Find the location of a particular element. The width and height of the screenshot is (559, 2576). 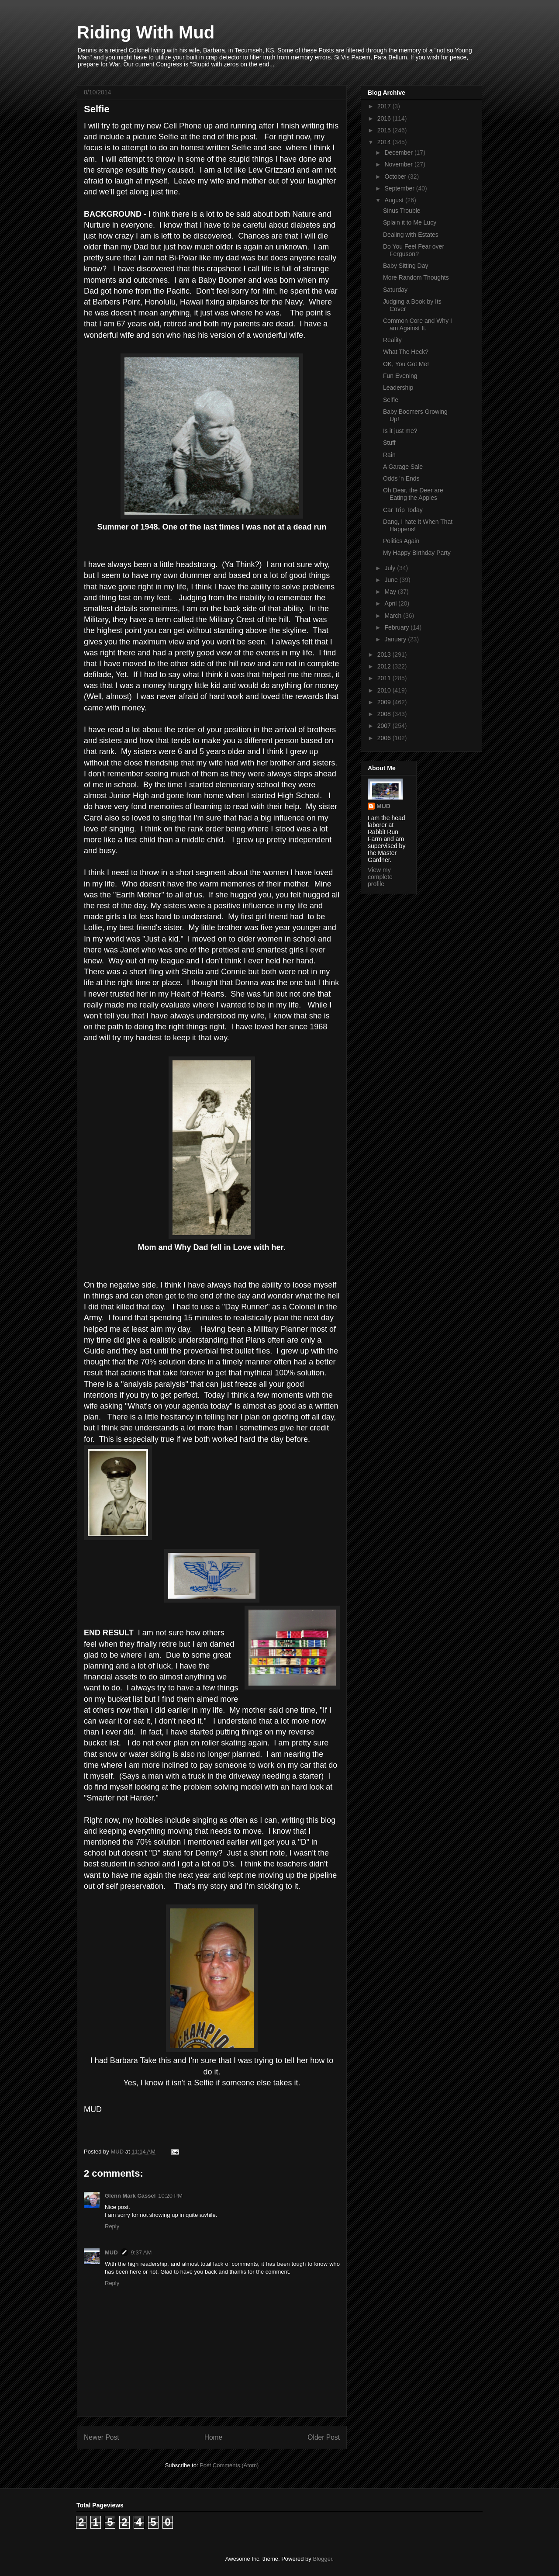

January is located at coordinates (396, 639).